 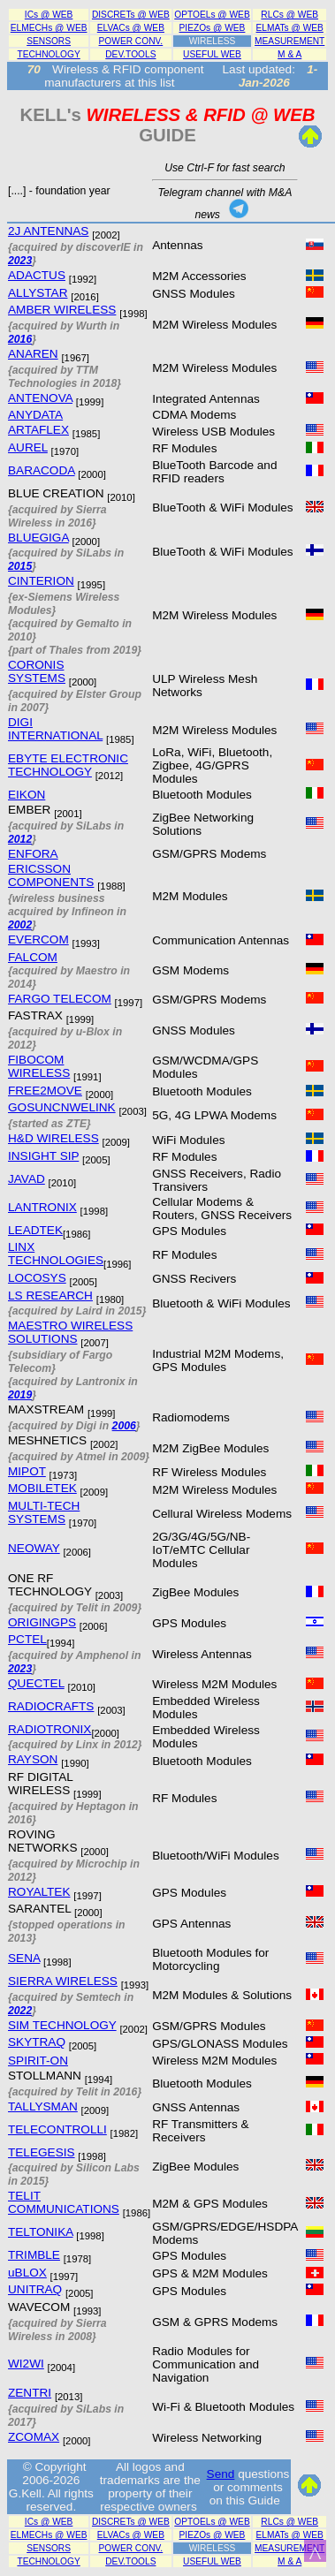 What do you see at coordinates (130, 28) in the screenshot?
I see `ELVACs @ WEB` at bounding box center [130, 28].